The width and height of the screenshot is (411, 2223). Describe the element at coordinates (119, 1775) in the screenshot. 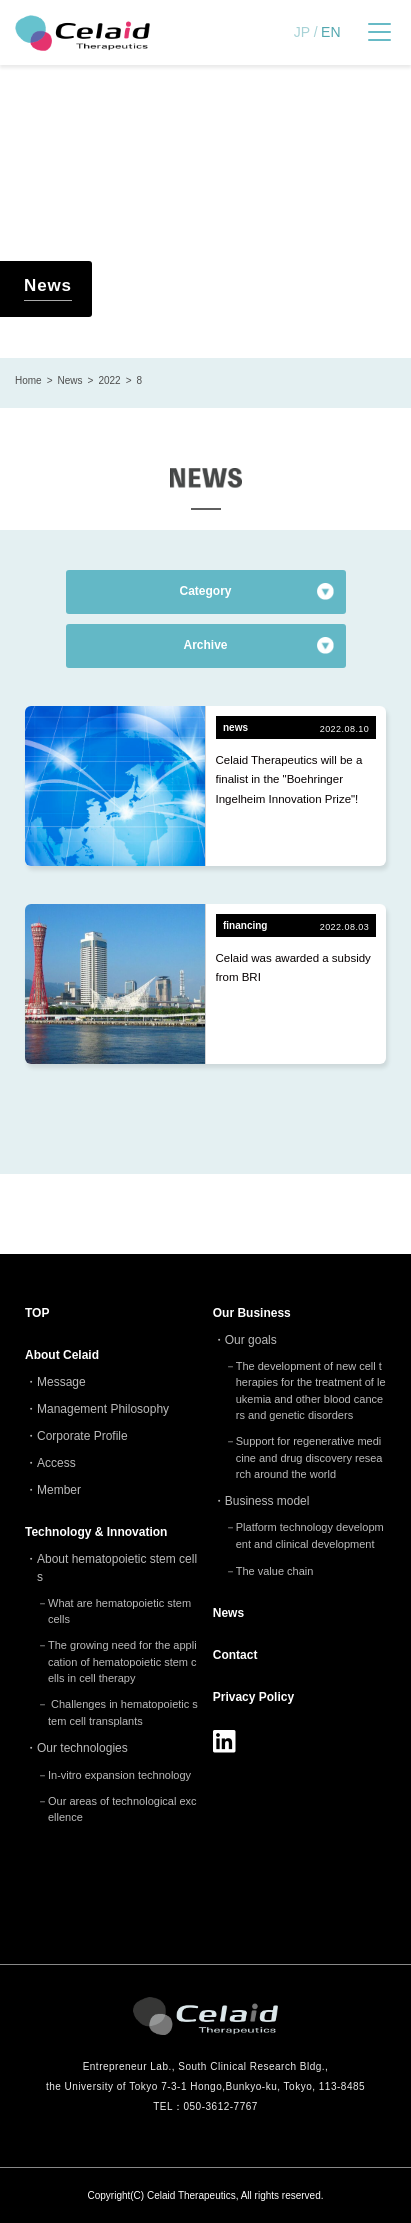

I see `In-vitro expansion technology` at that location.